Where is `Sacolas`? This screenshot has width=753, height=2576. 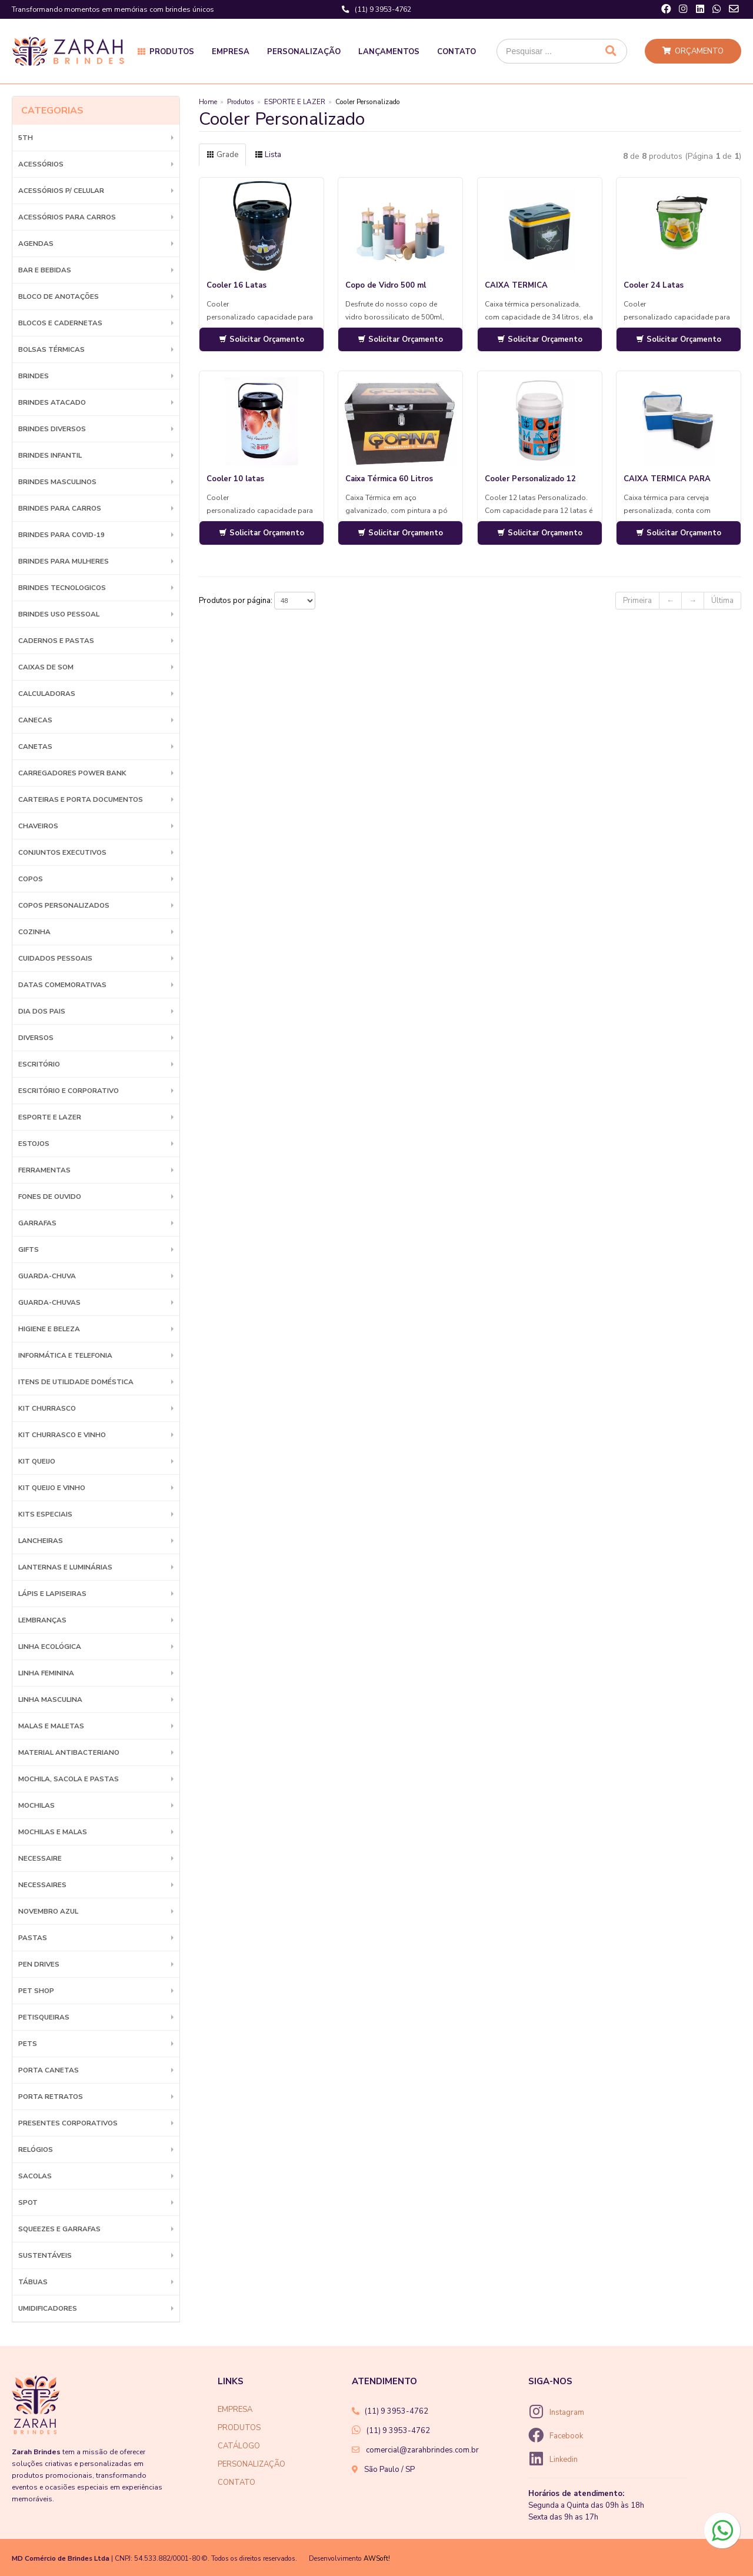
Sacolas is located at coordinates (35, 2176).